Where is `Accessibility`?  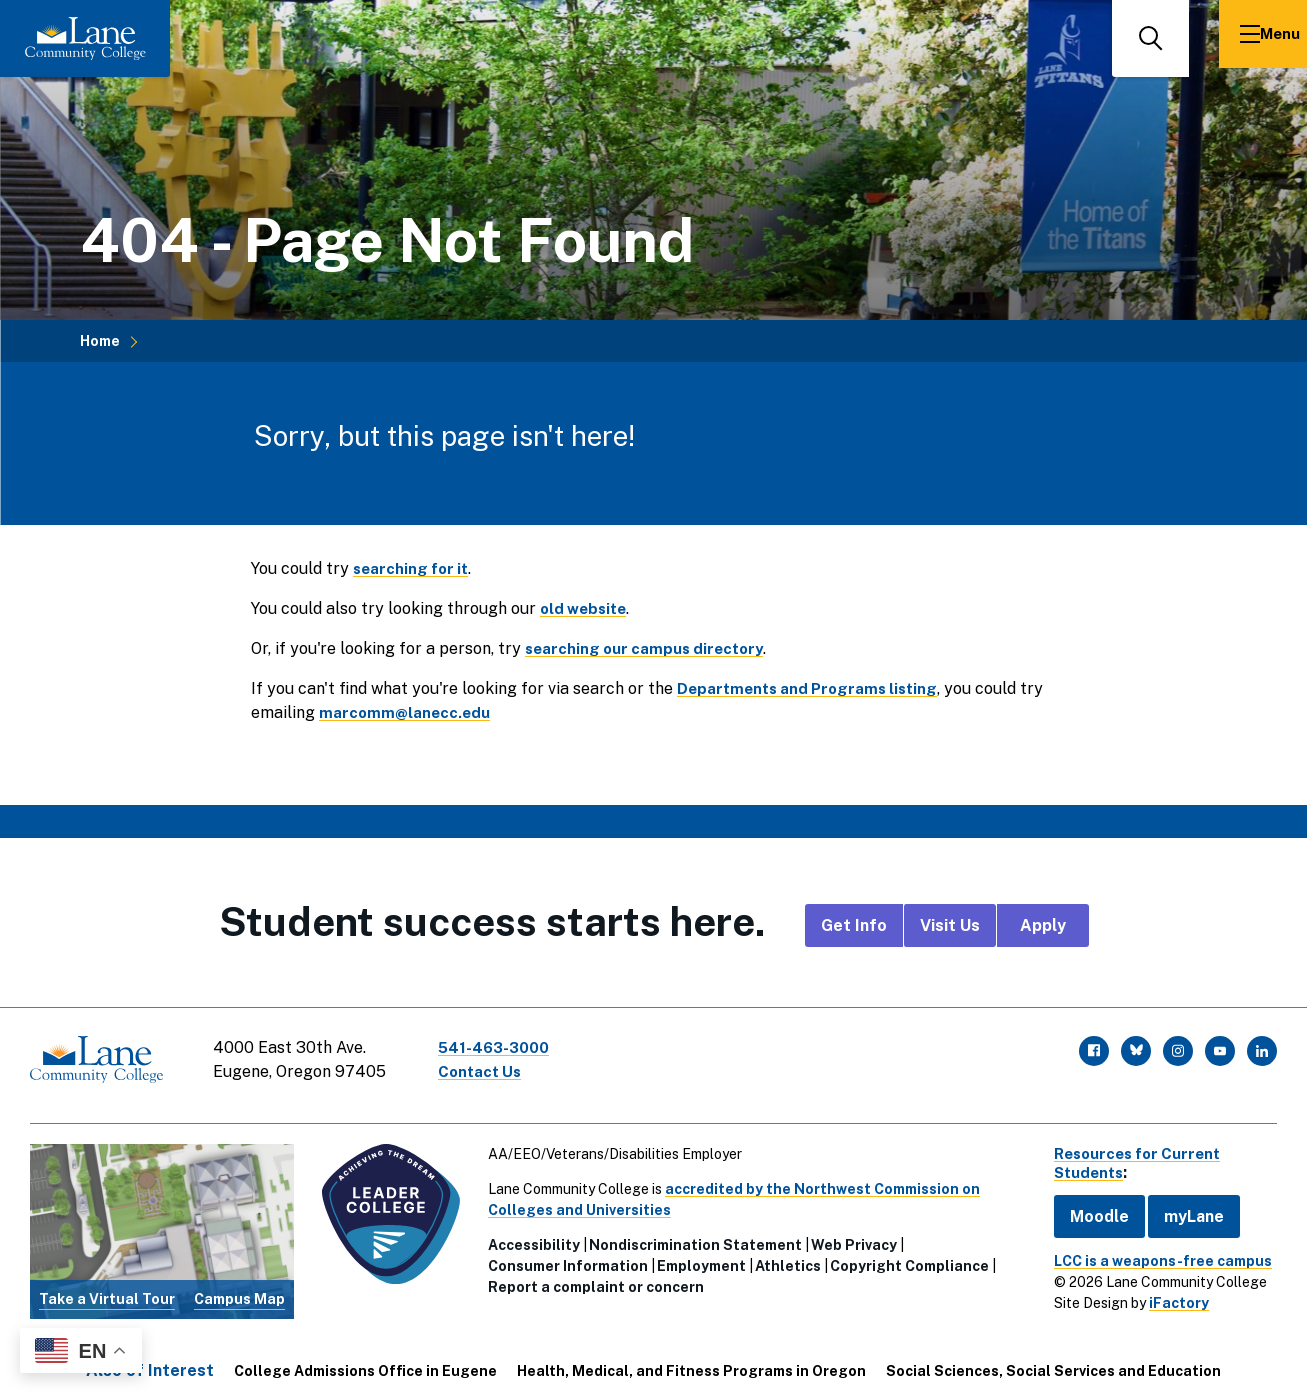
Accessibility is located at coordinates (529, 1236).